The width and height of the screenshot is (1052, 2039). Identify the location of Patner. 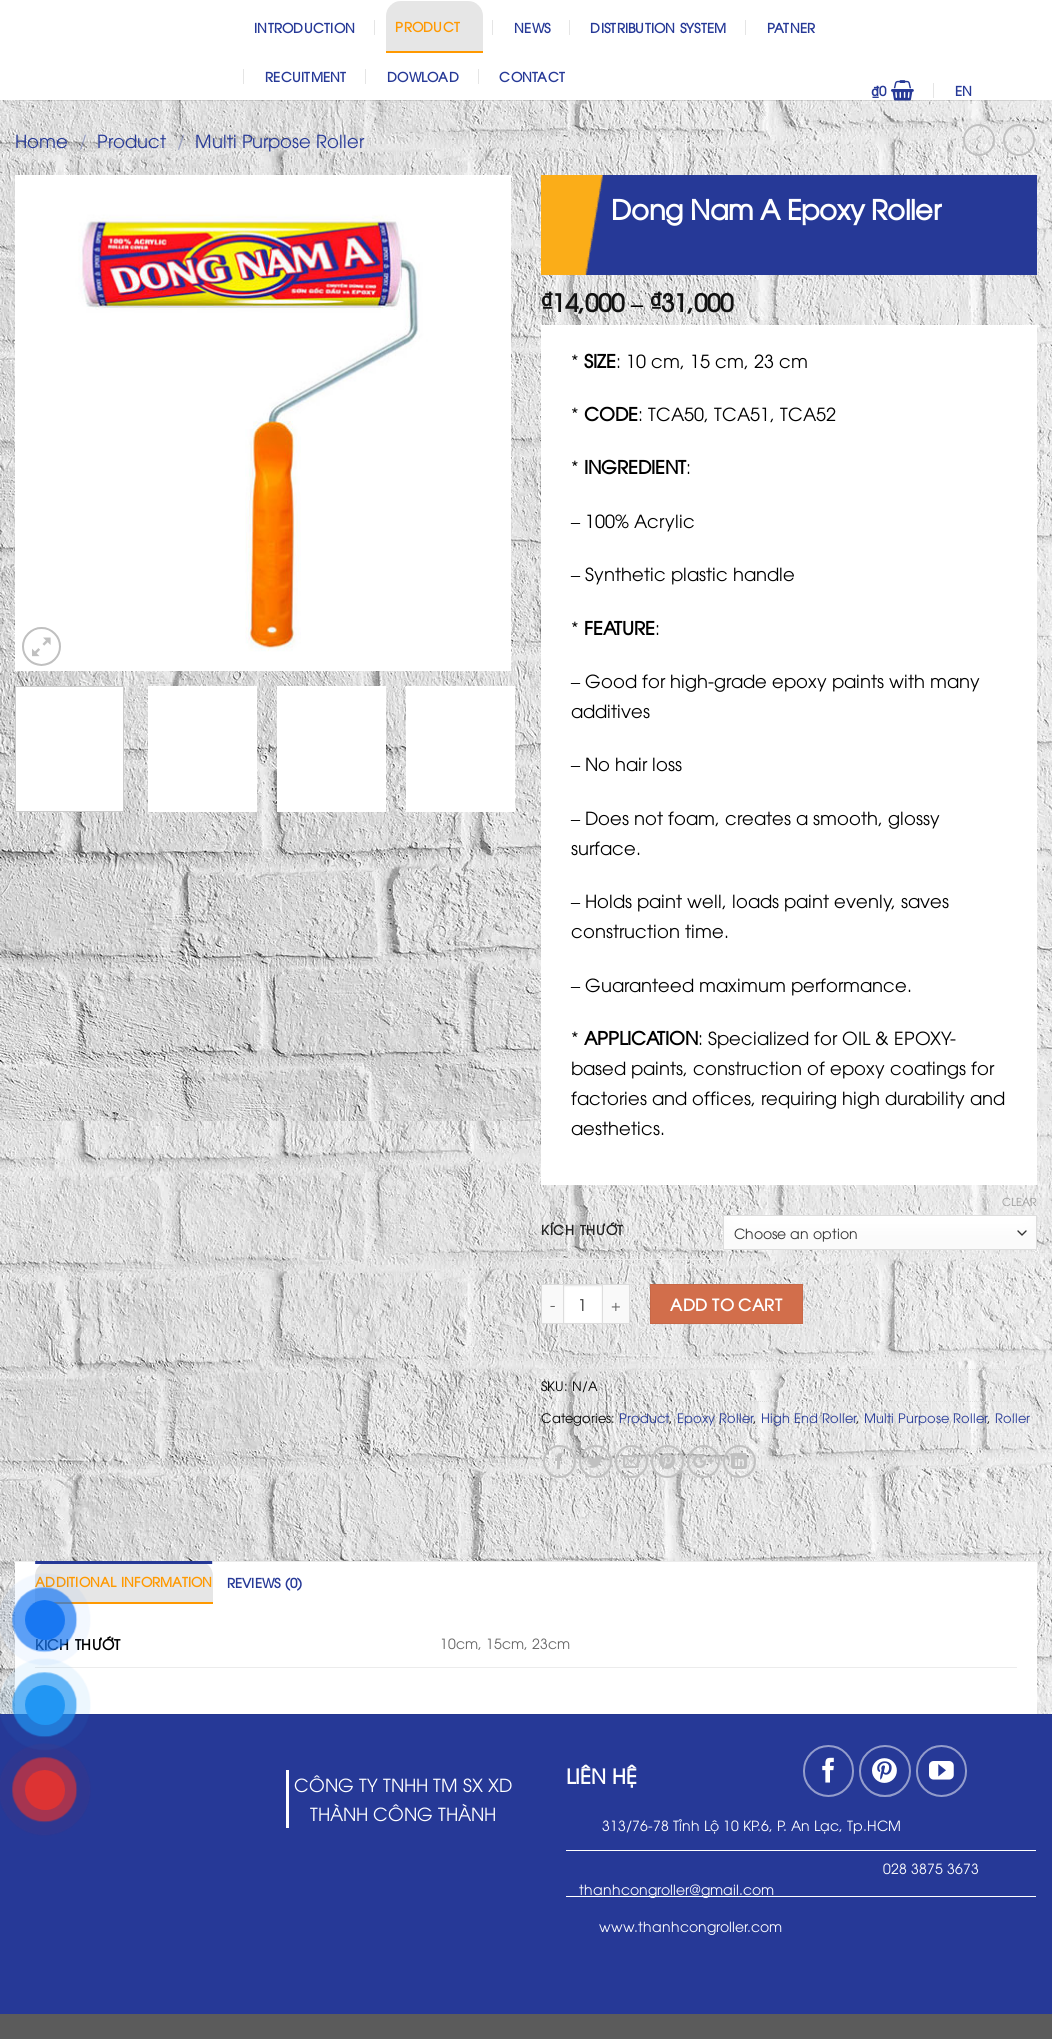
(791, 27).